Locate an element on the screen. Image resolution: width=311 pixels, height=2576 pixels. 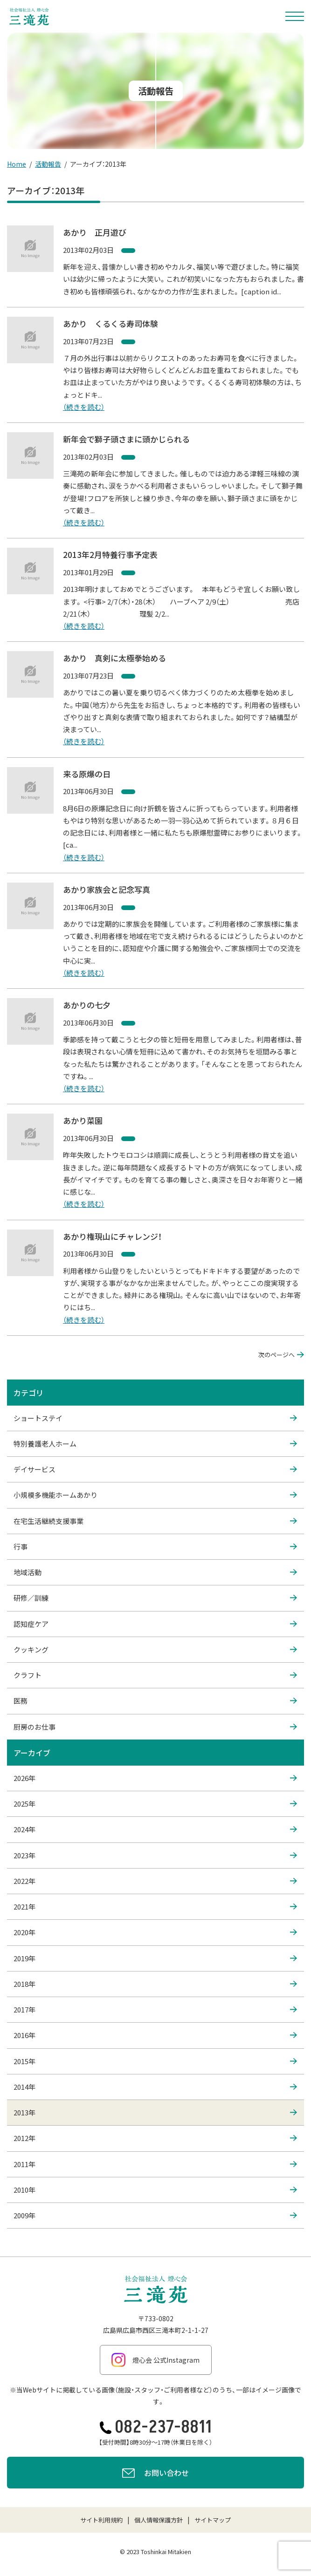
あかり菜園 is located at coordinates (83, 1120).